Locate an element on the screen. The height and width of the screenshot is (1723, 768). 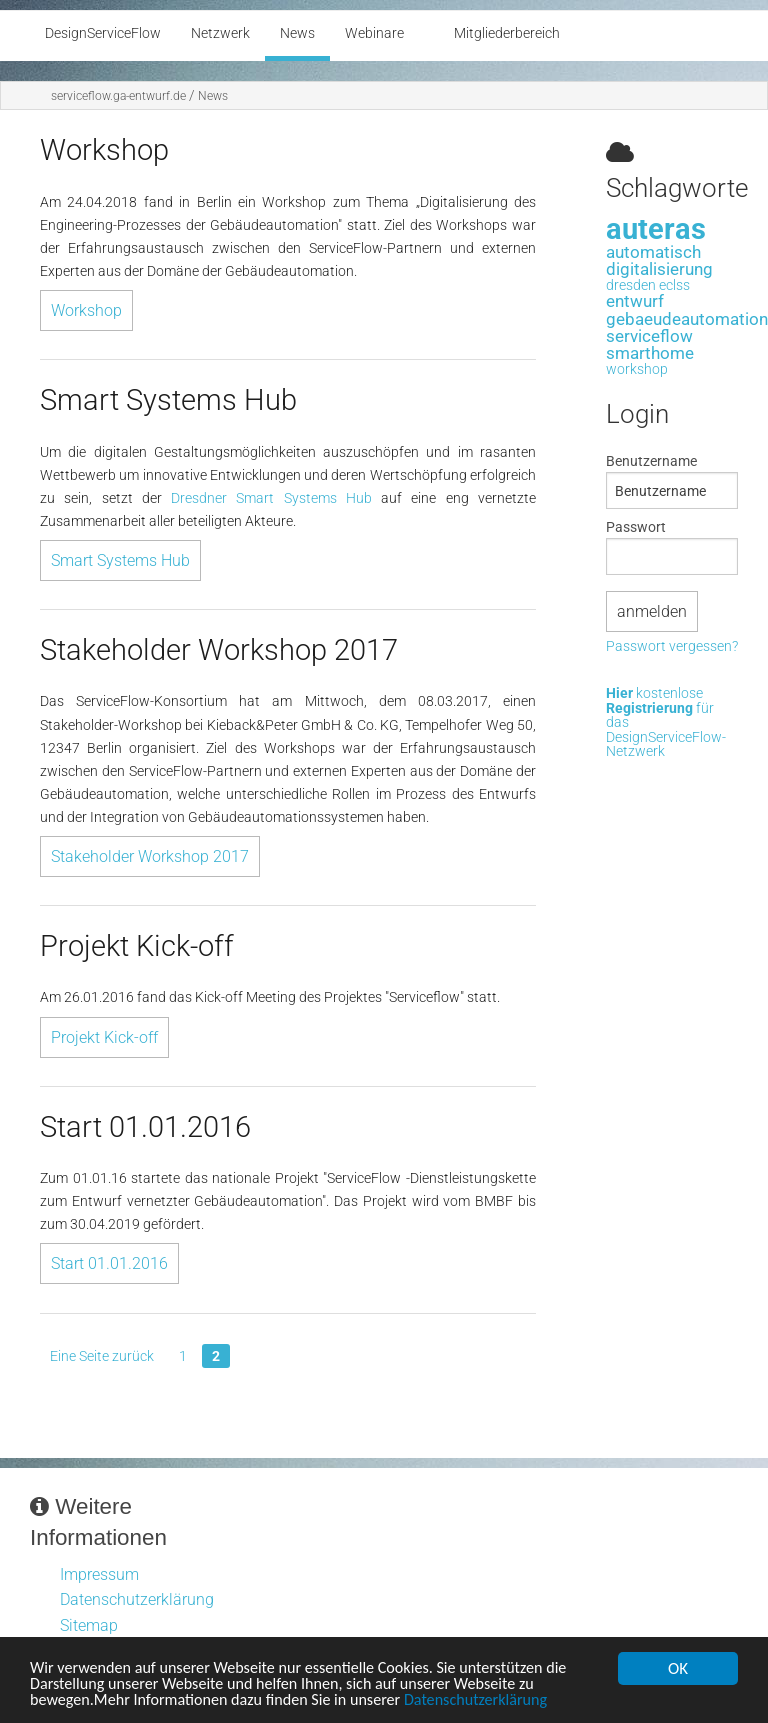
kostenlose für das DesignServiceFlow-Netzwerk is located at coordinates (666, 723).